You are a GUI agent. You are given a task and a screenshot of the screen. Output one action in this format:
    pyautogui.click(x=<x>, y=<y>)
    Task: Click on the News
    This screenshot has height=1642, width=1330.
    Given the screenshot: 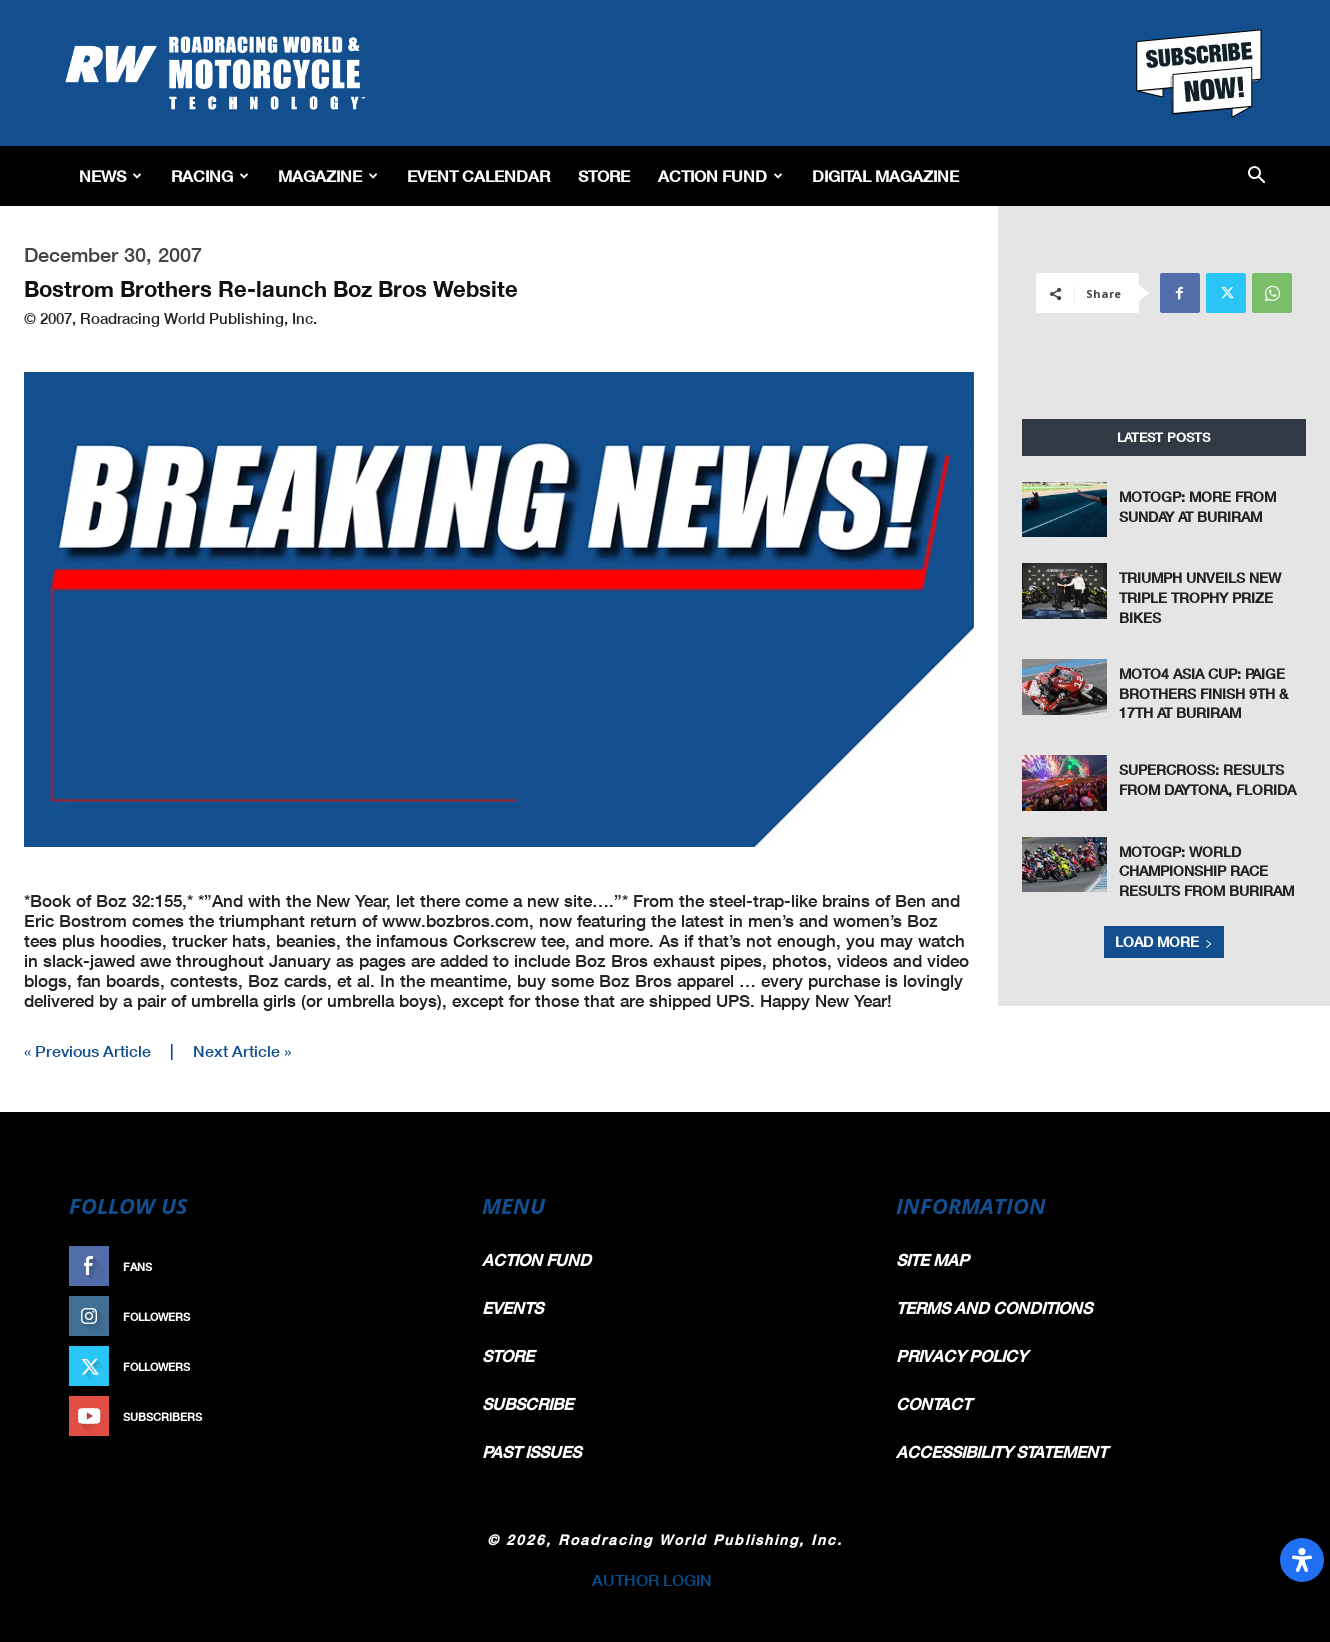 What is the action you would take?
    pyautogui.click(x=110, y=175)
    